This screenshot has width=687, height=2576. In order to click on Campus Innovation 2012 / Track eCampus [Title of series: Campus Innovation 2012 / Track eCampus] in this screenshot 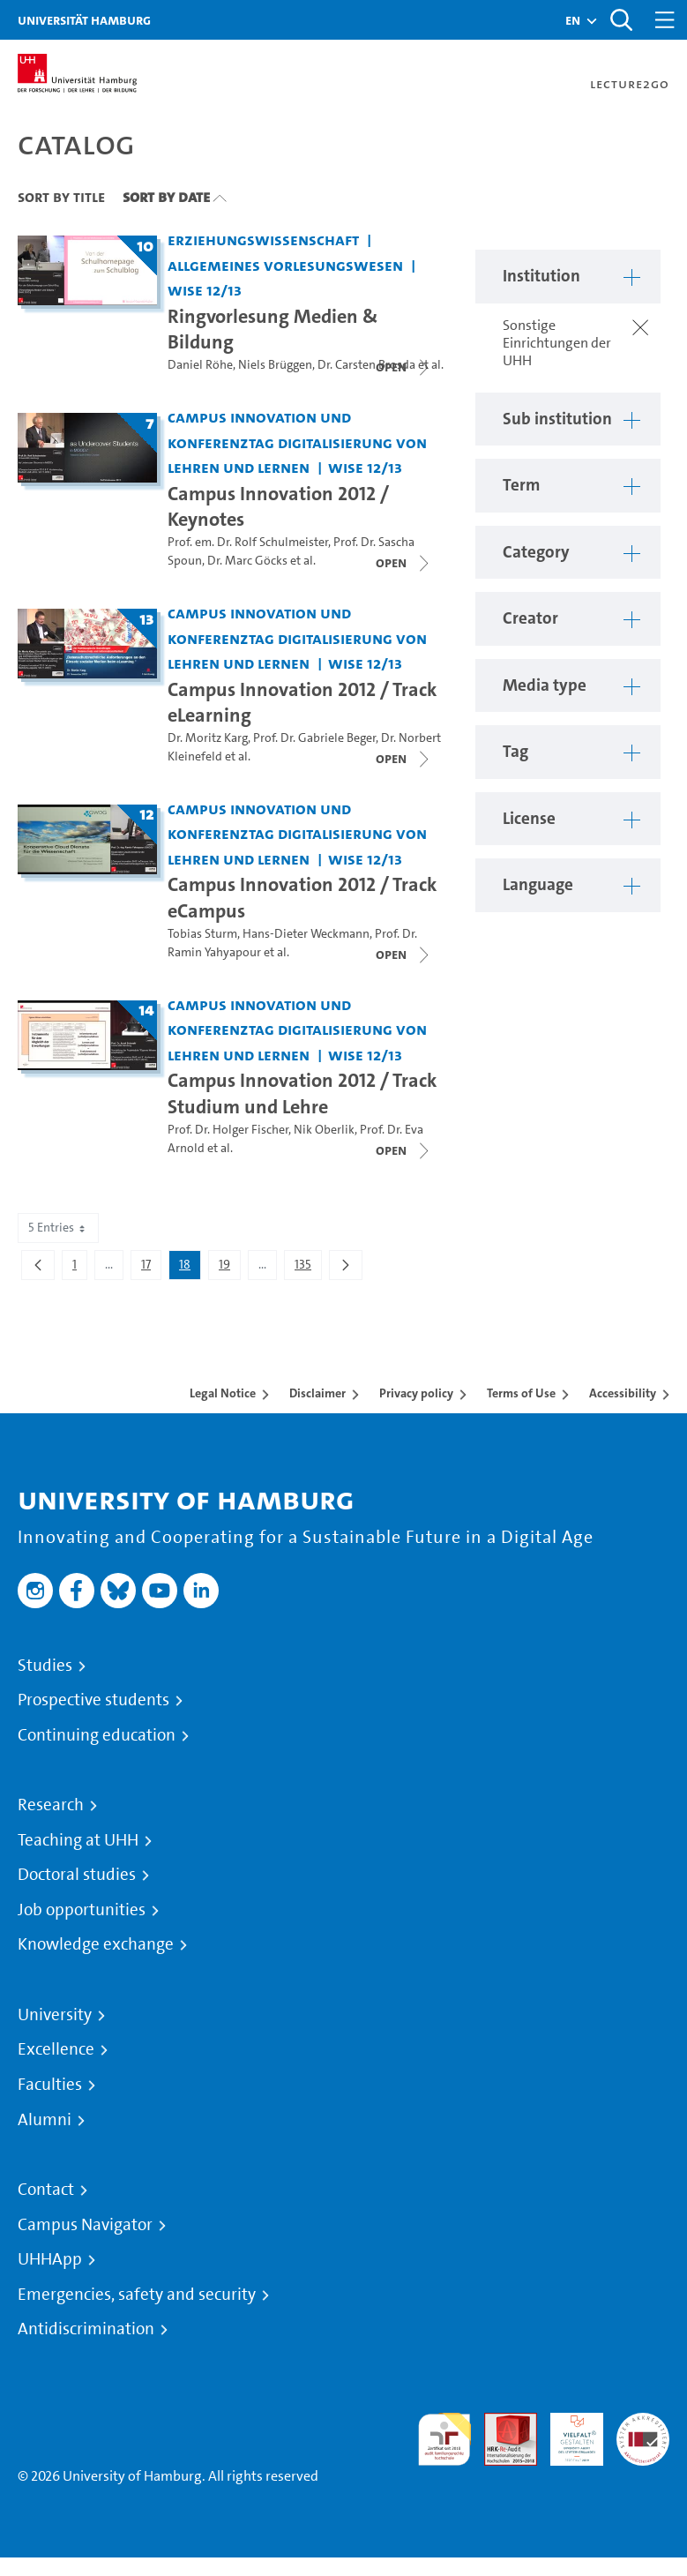, I will do `click(302, 897)`.